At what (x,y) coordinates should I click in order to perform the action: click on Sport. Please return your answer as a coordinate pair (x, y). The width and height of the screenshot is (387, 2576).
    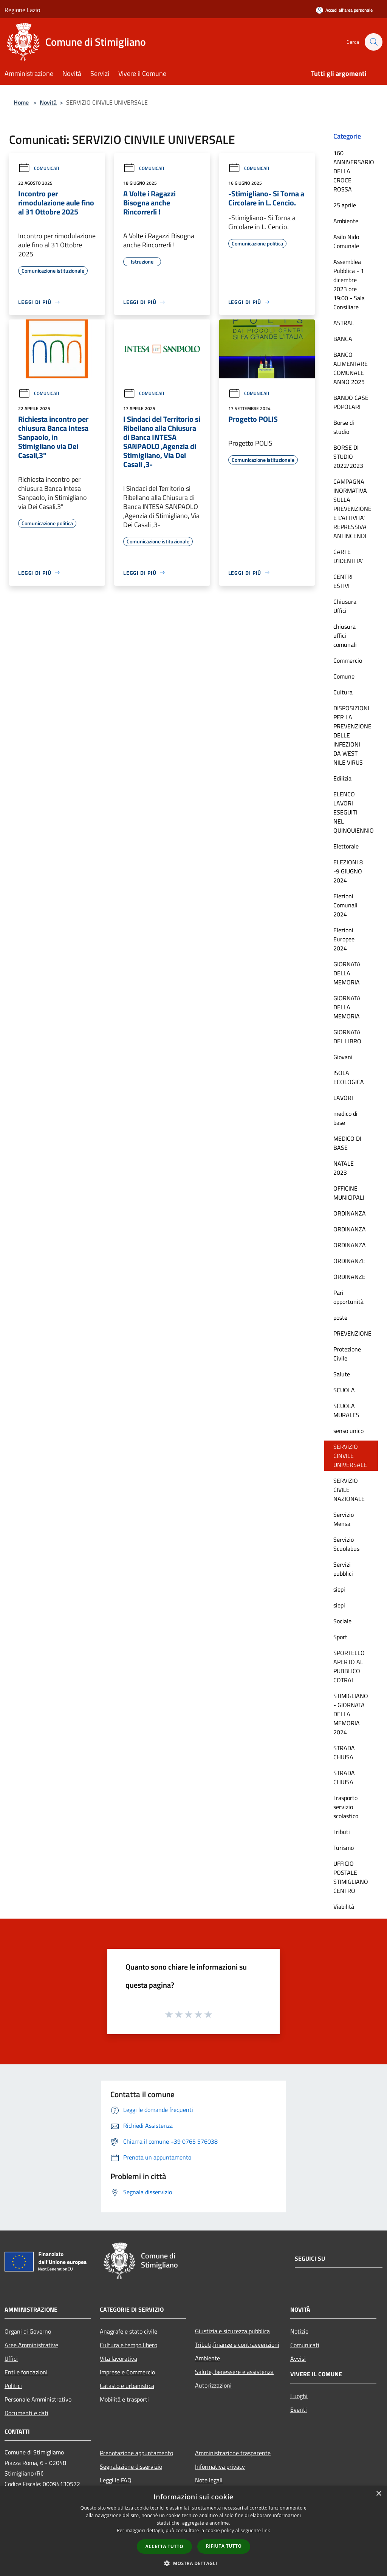
    Looking at the image, I should click on (340, 1636).